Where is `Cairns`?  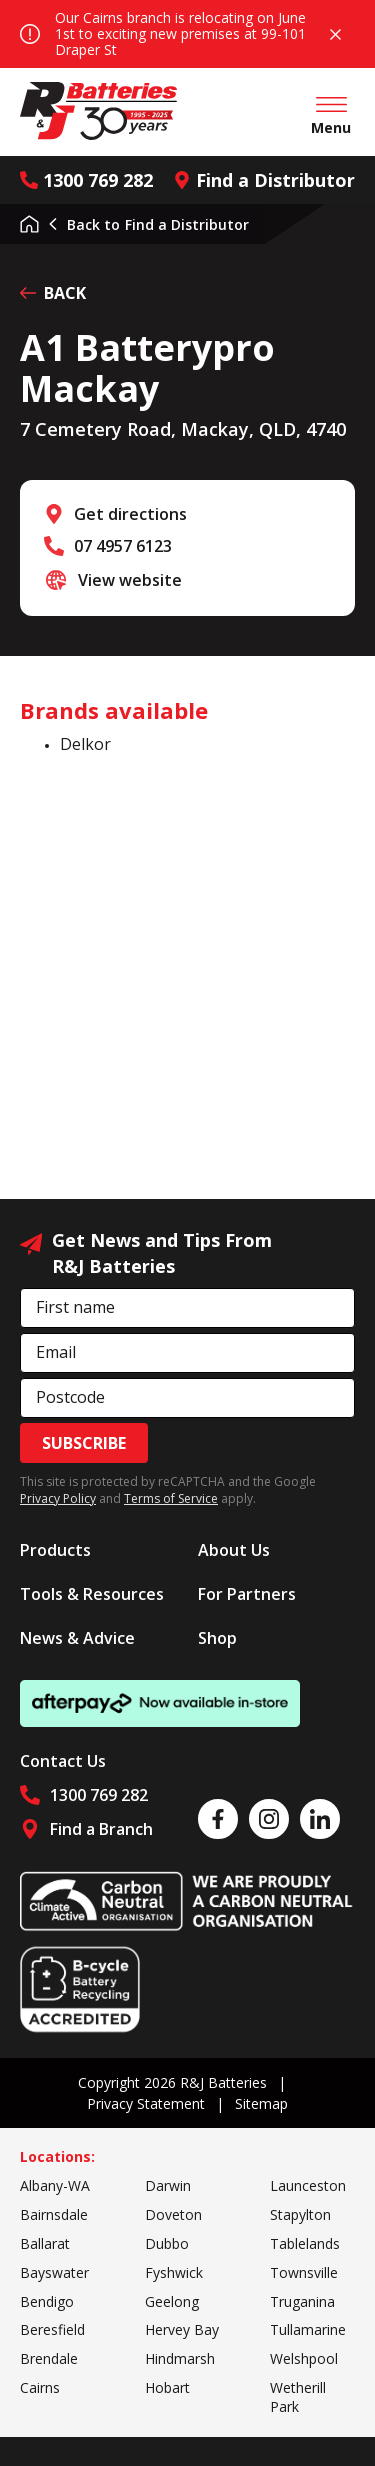
Cairns is located at coordinates (40, 2387).